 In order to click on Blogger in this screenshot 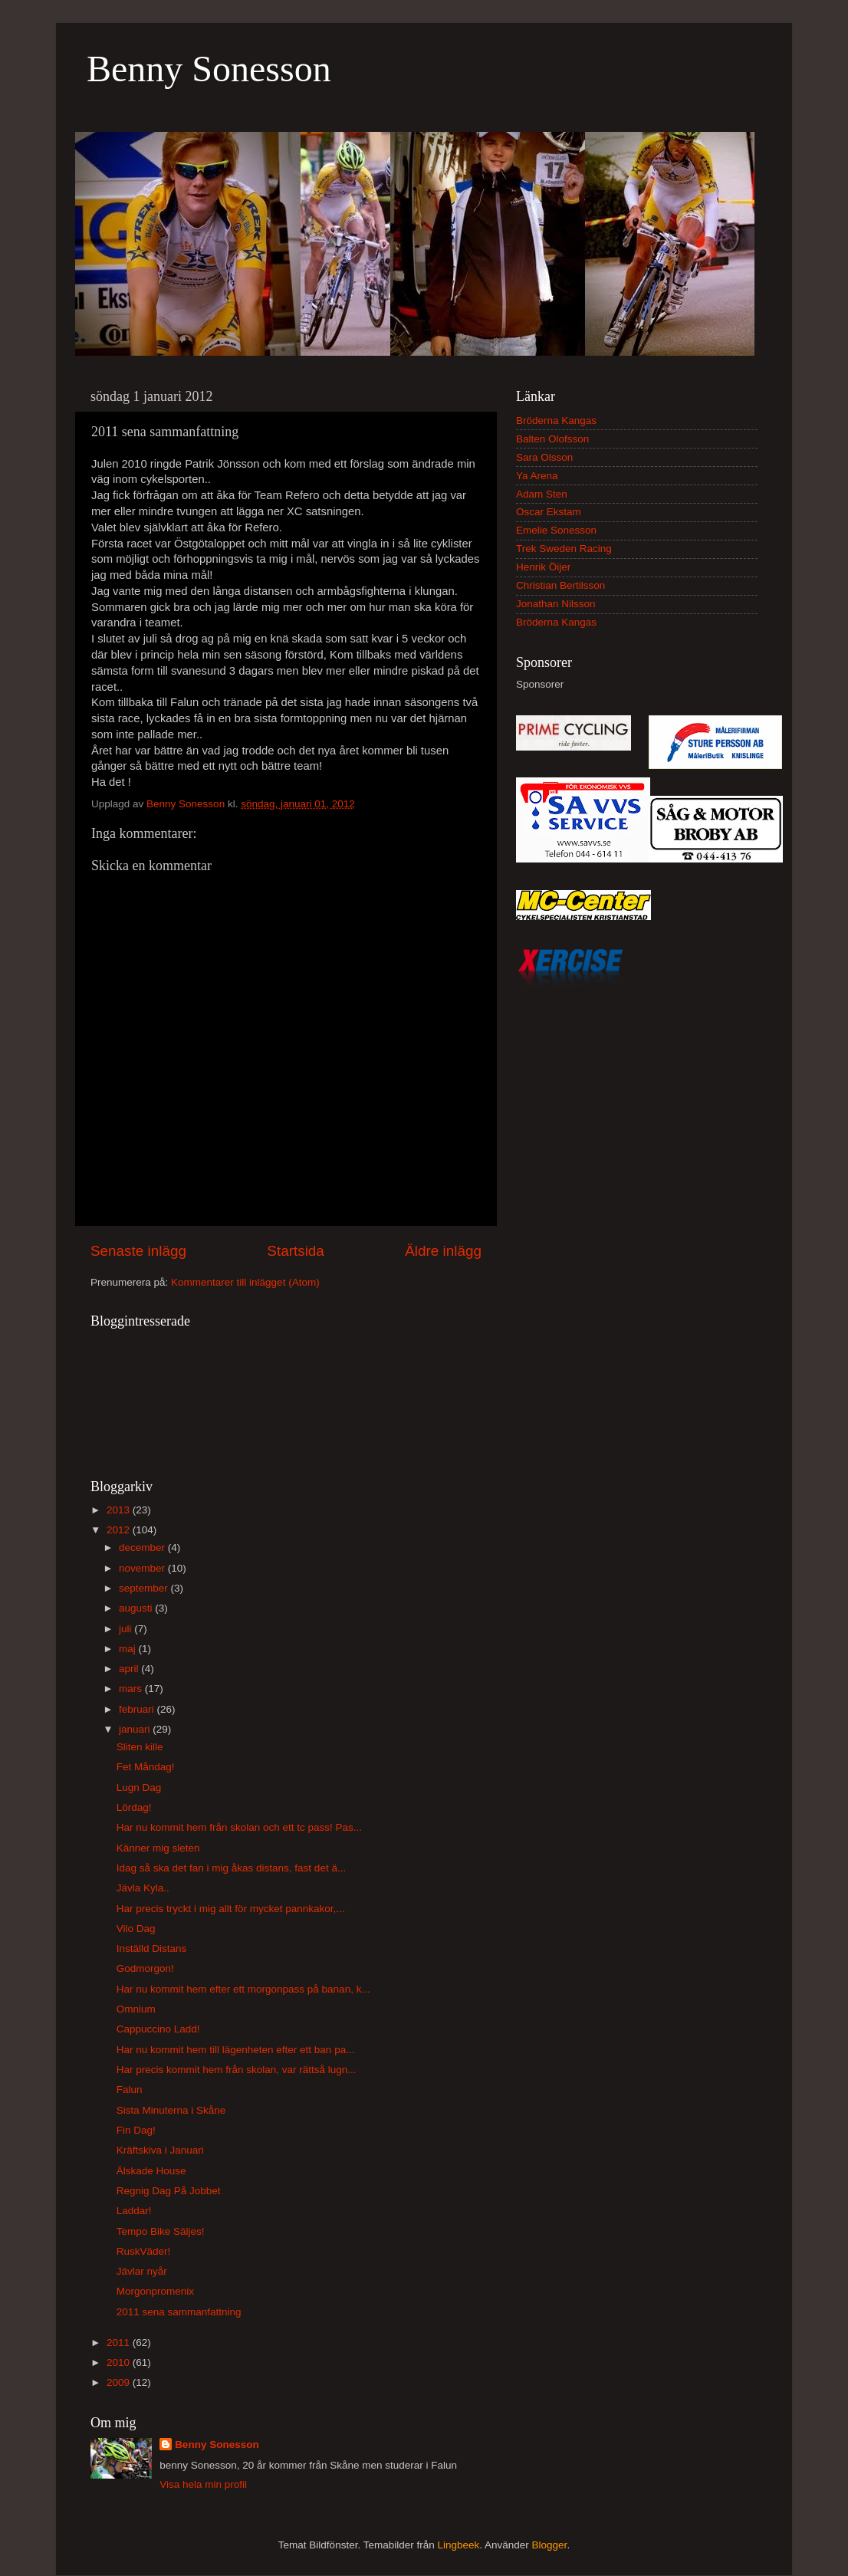, I will do `click(549, 2545)`.